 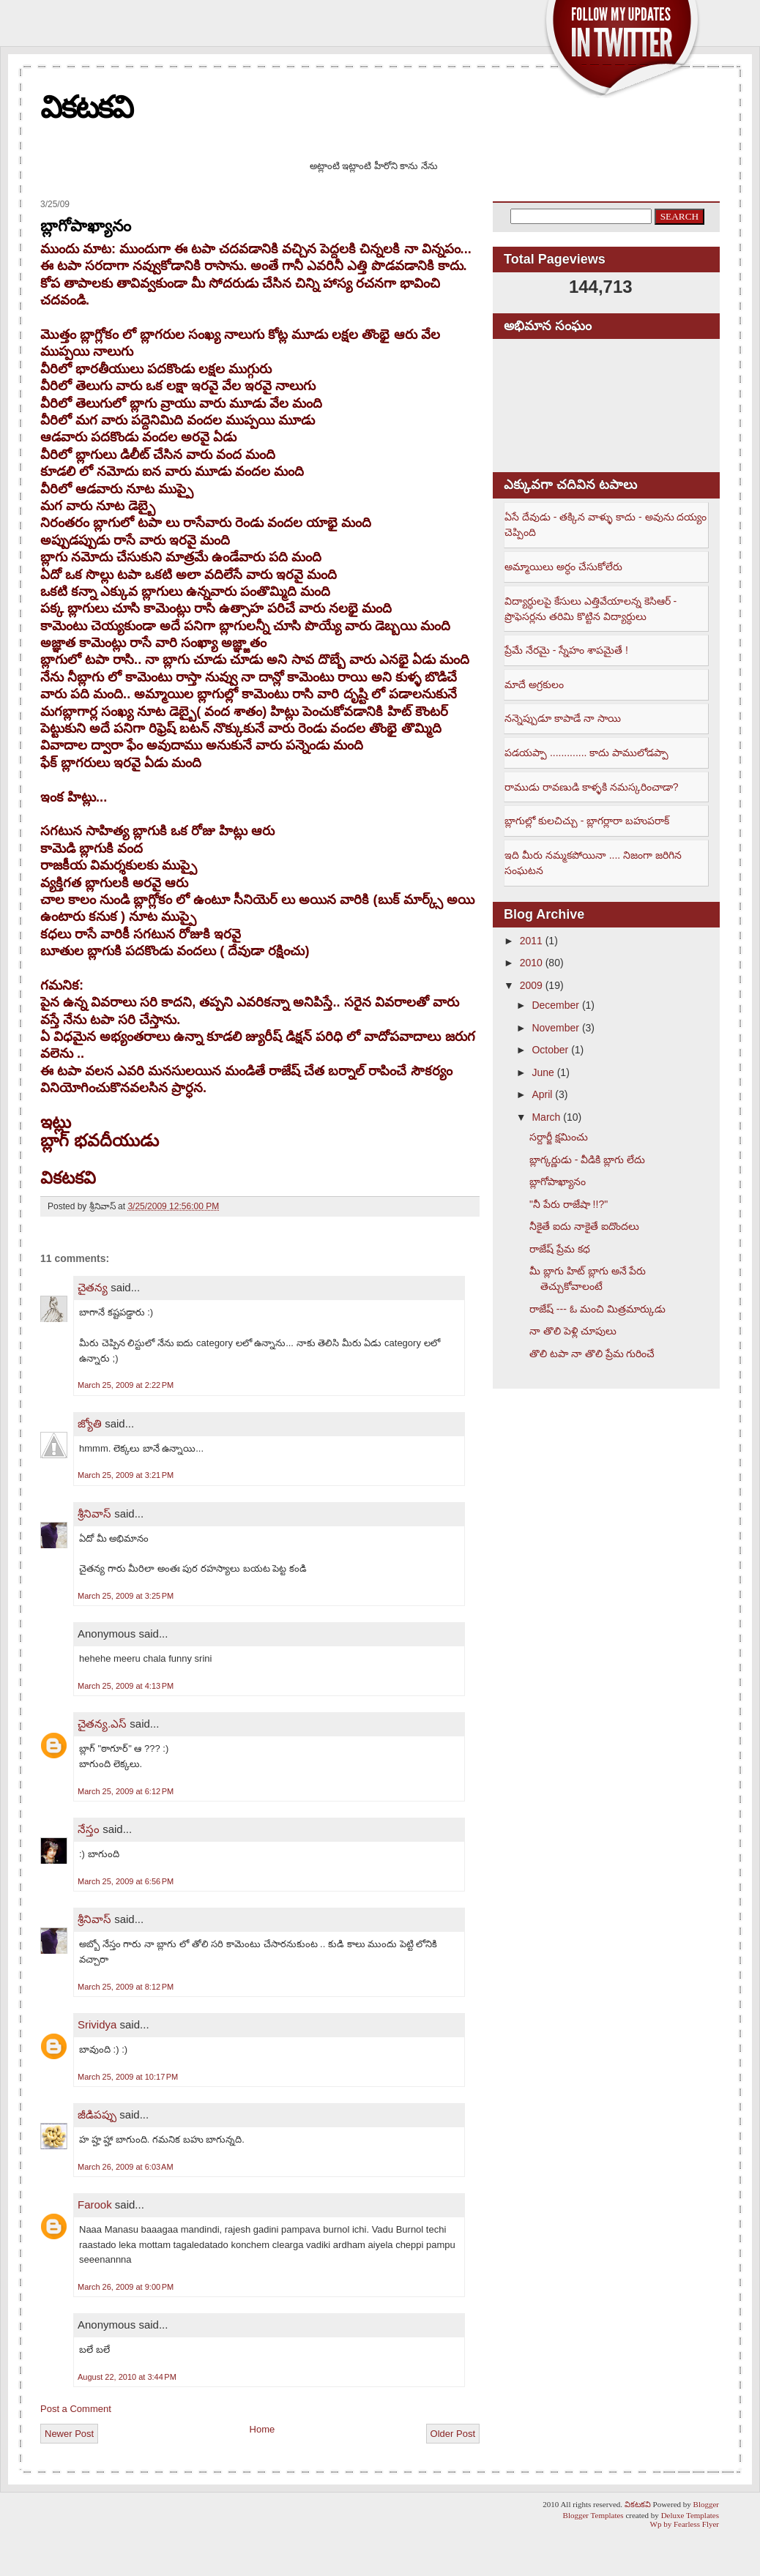 What do you see at coordinates (102, 1723) in the screenshot?
I see `చైతన్య.ఎస్` at bounding box center [102, 1723].